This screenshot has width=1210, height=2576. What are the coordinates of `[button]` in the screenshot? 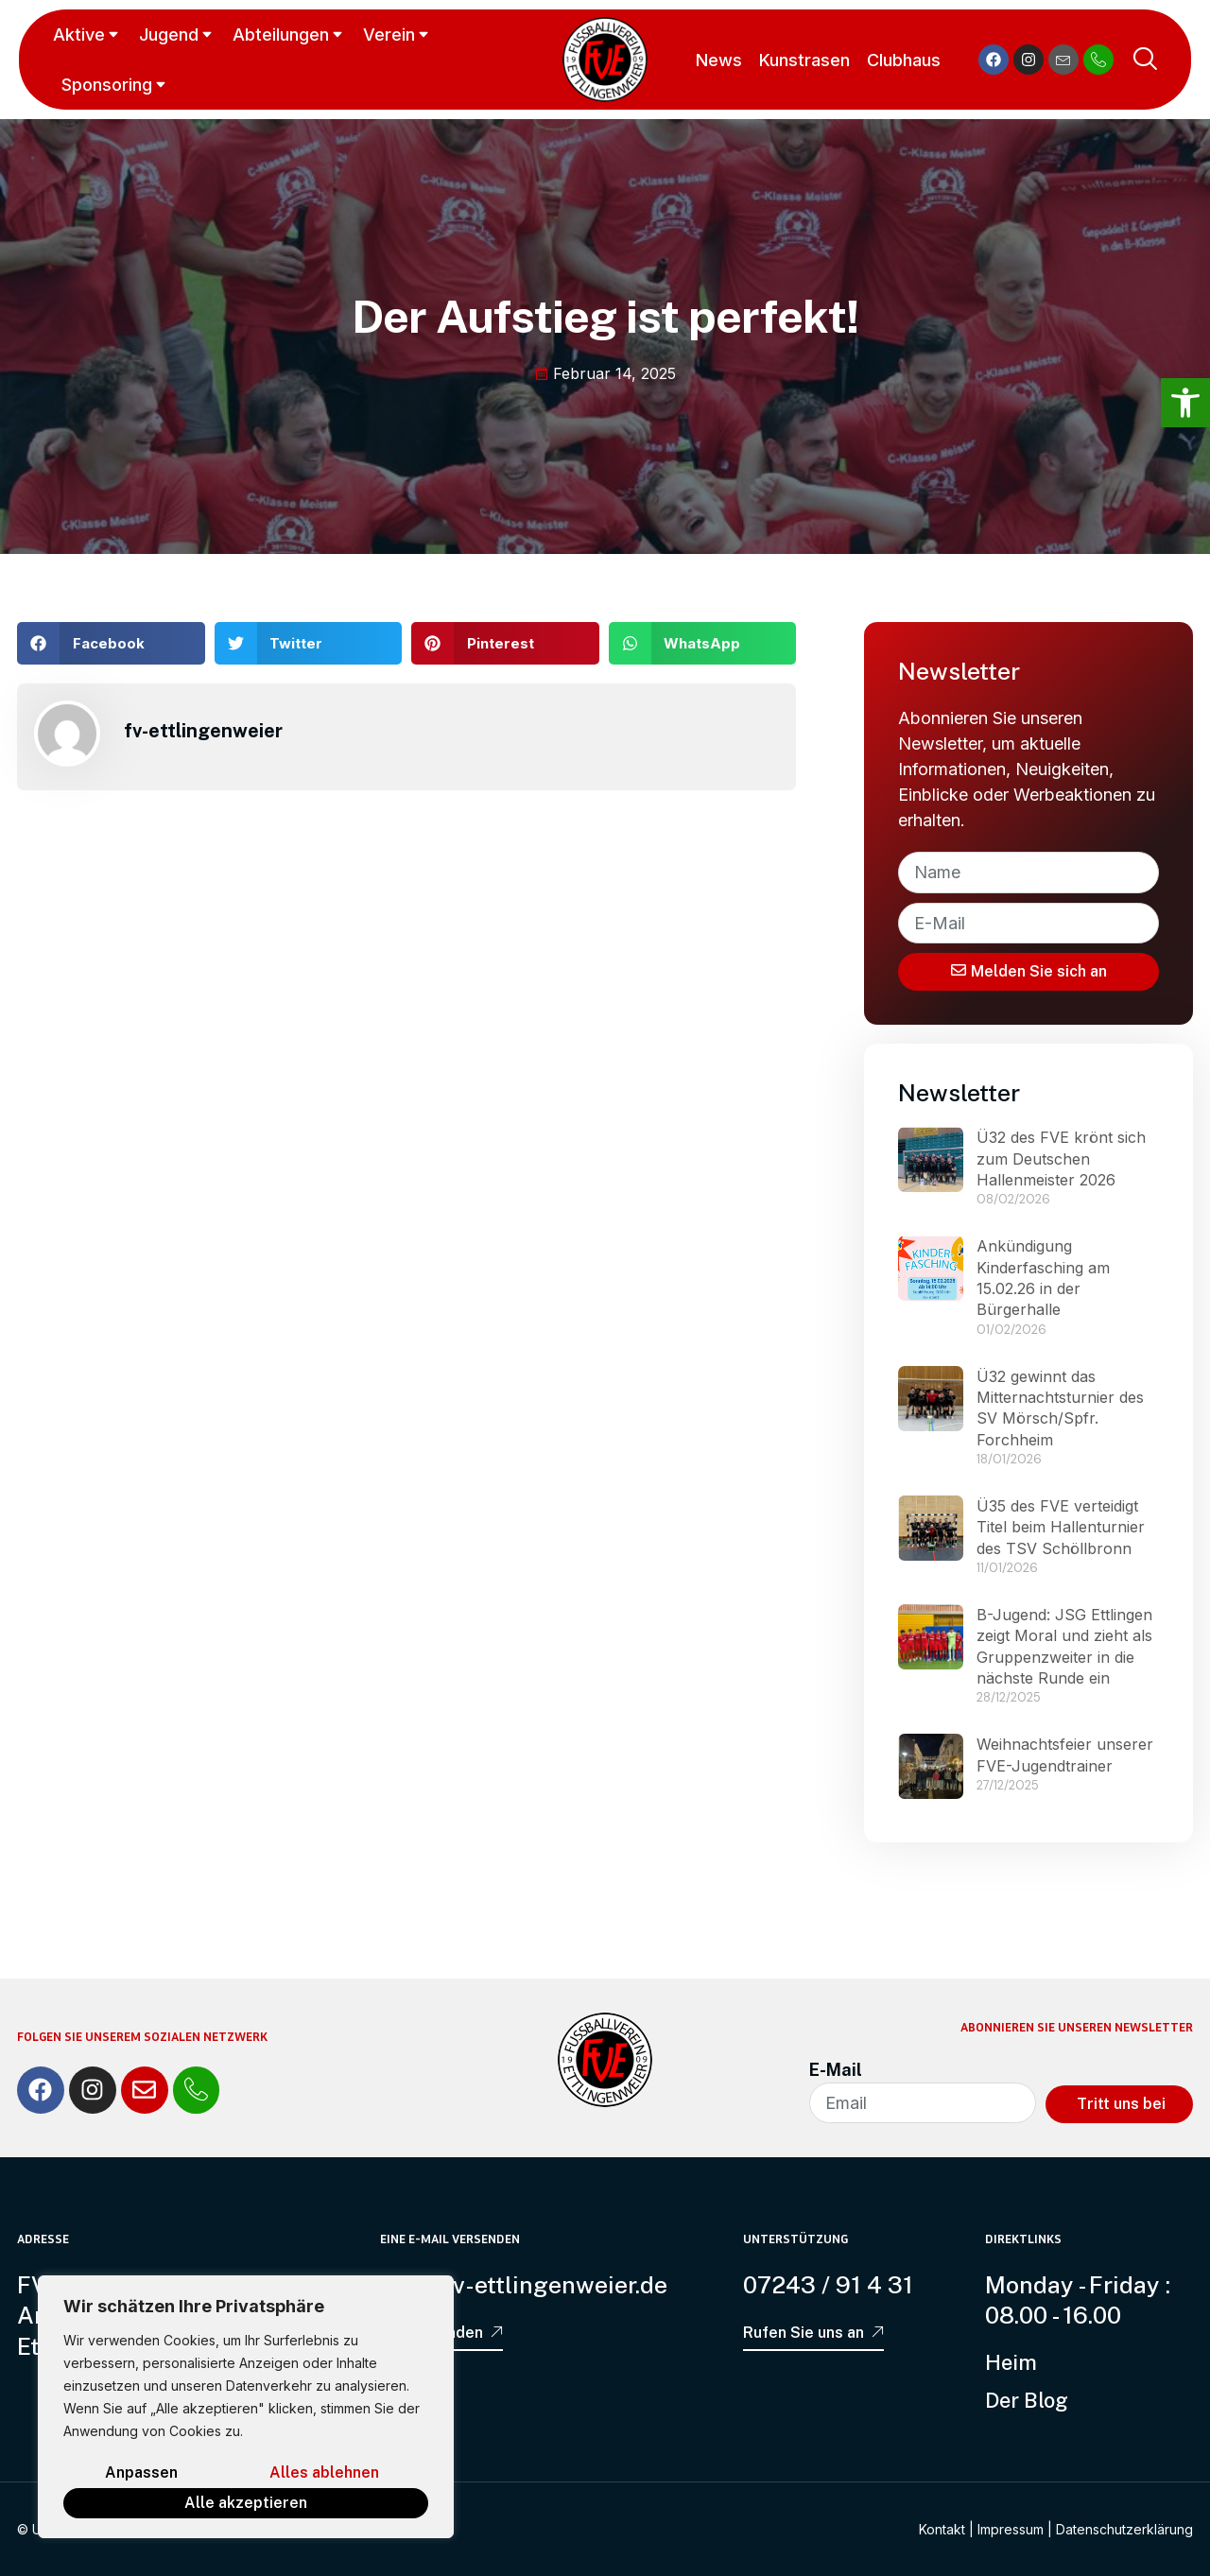 It's located at (111, 643).